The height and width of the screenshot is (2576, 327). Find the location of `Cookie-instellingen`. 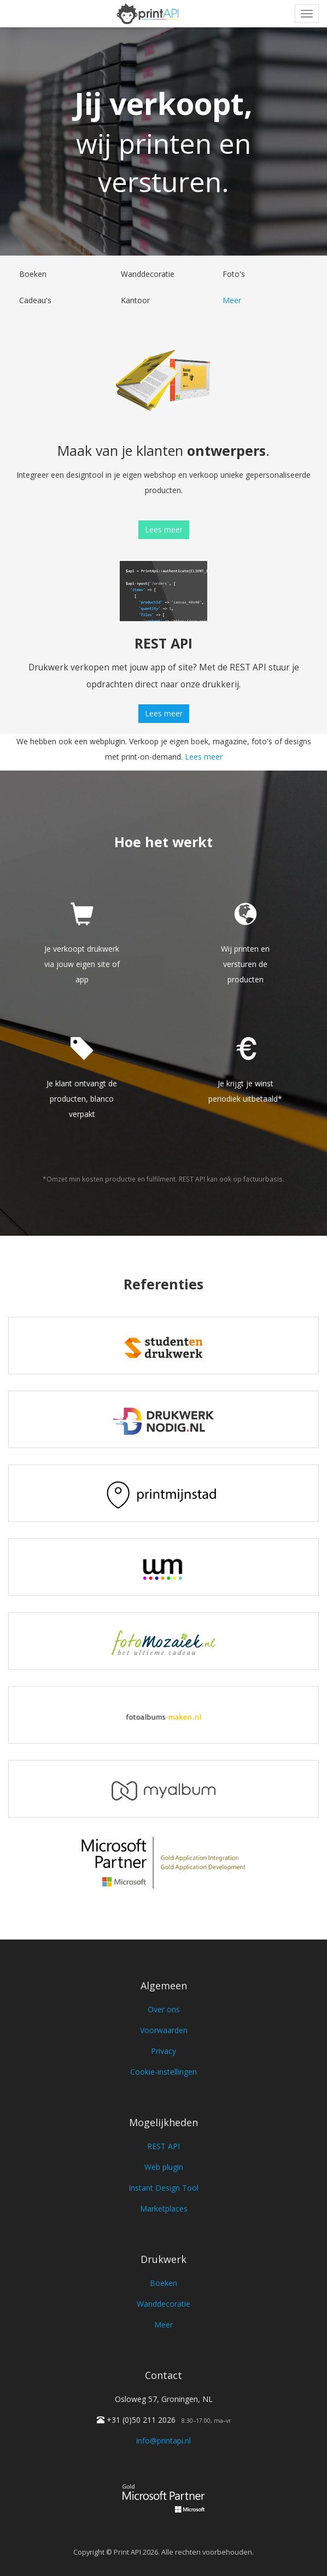

Cookie-instellingen is located at coordinates (163, 2071).